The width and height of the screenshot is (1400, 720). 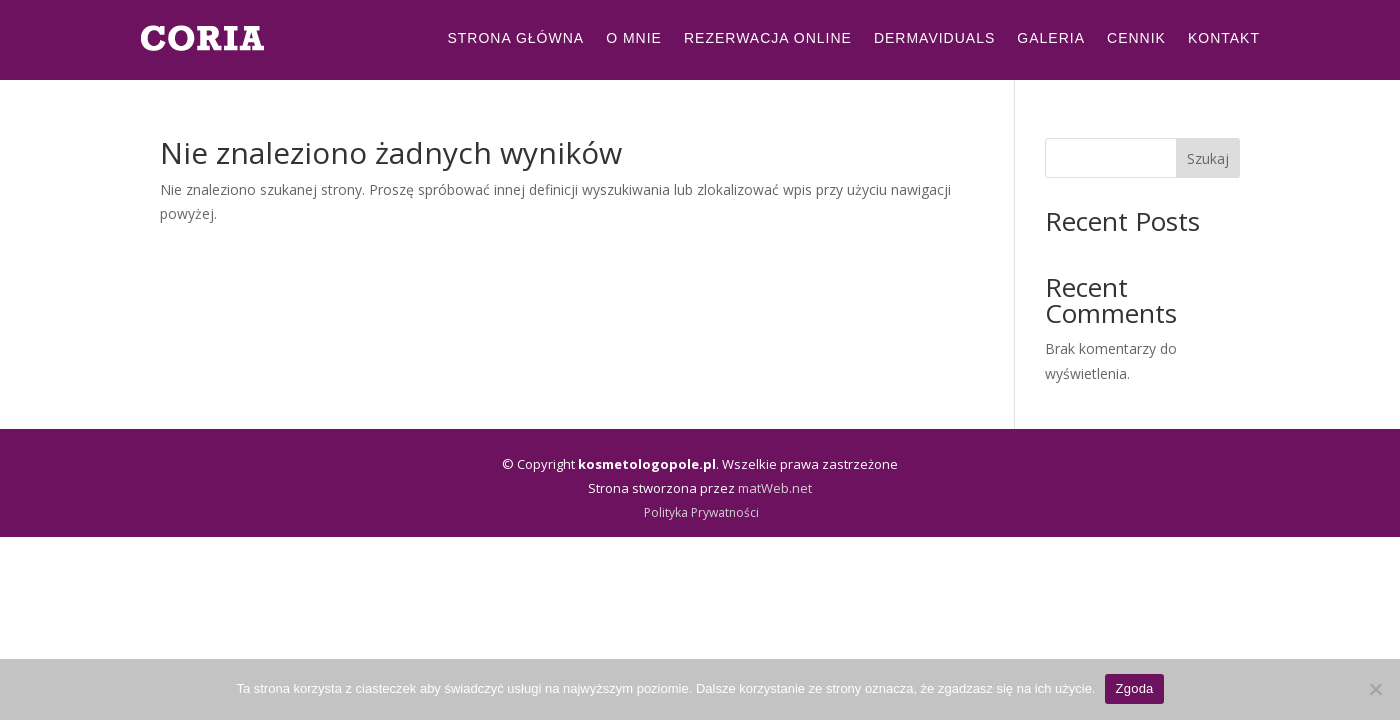 What do you see at coordinates (1051, 38) in the screenshot?
I see `Galeria` at bounding box center [1051, 38].